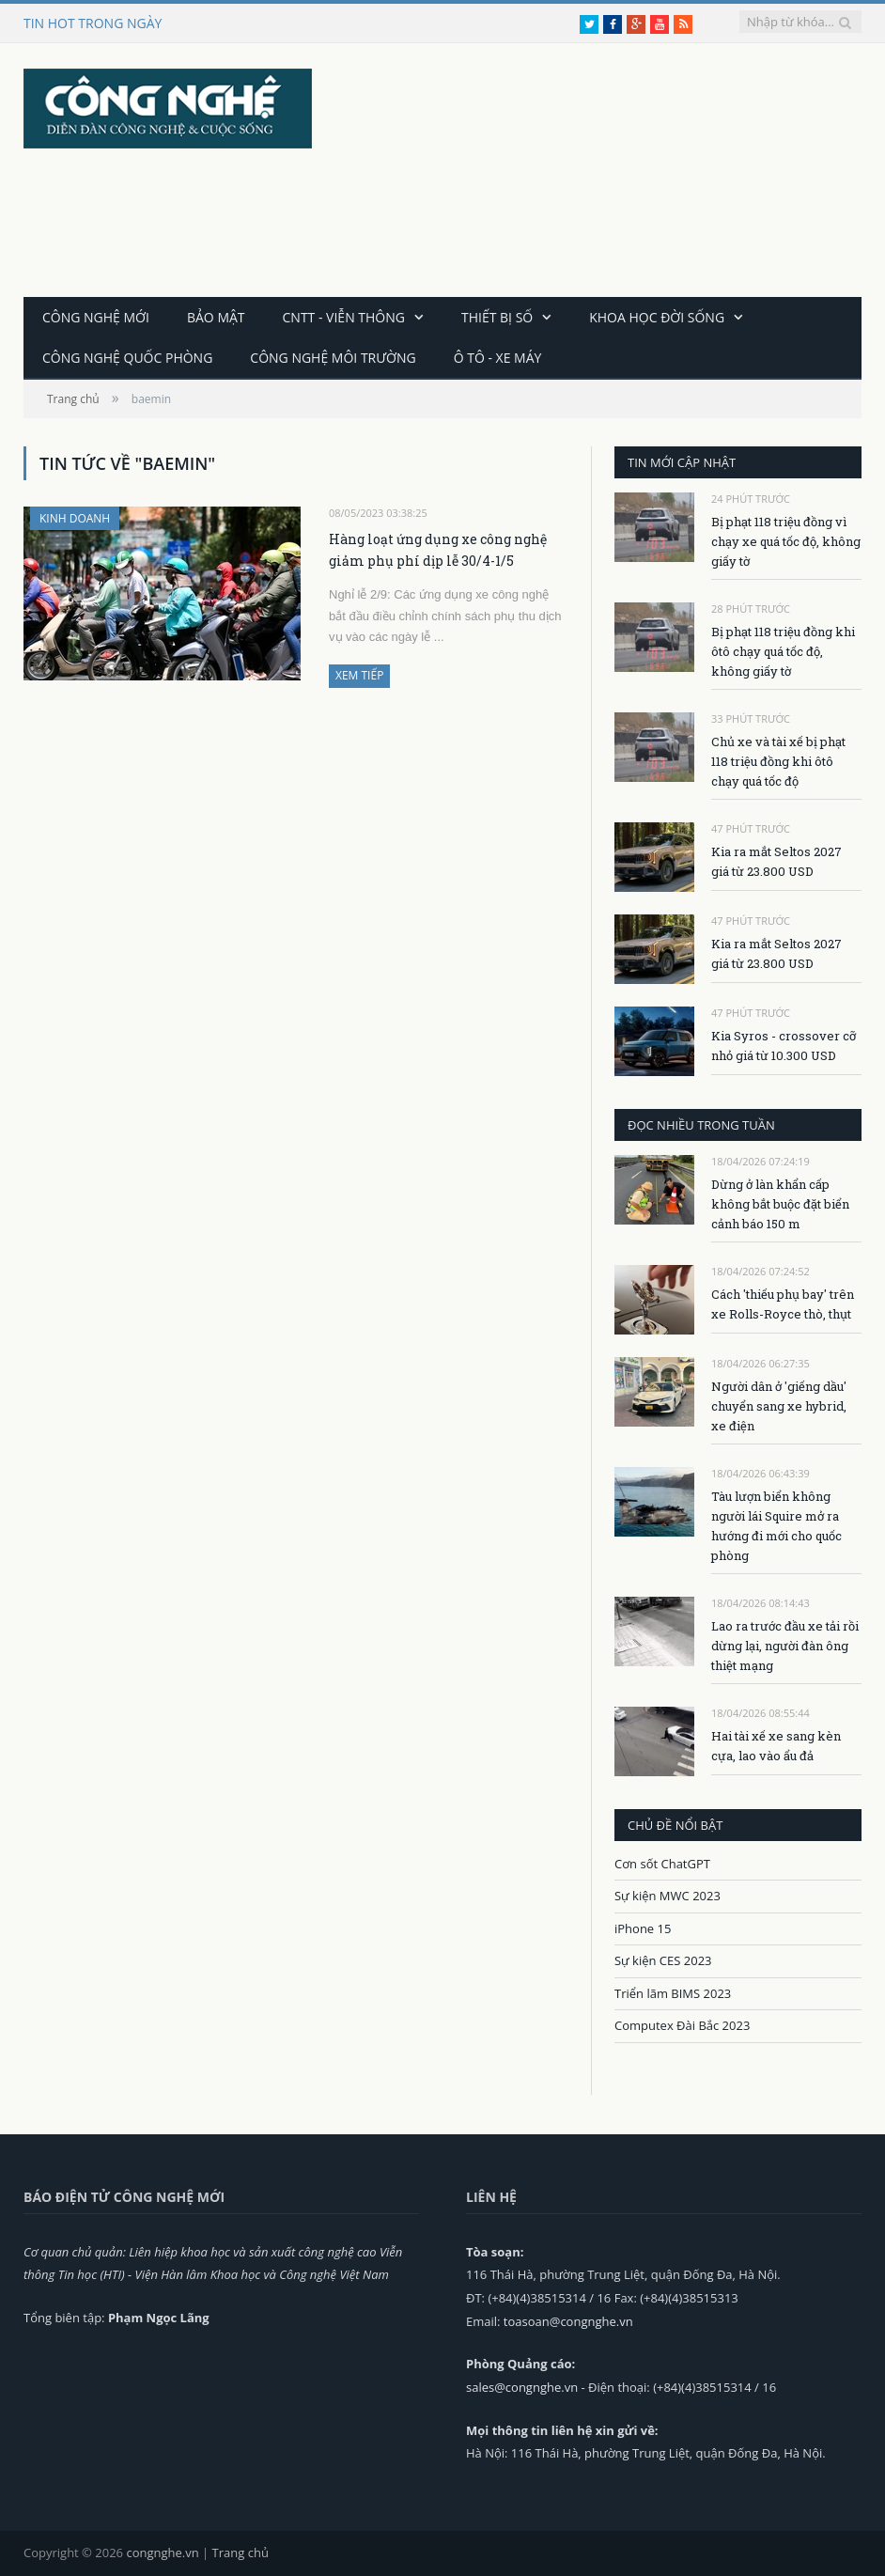  Describe the element at coordinates (782, 1304) in the screenshot. I see `Cách 'thiếu phụ bay' trên xe Rolls-Royce thò, thụt` at that location.